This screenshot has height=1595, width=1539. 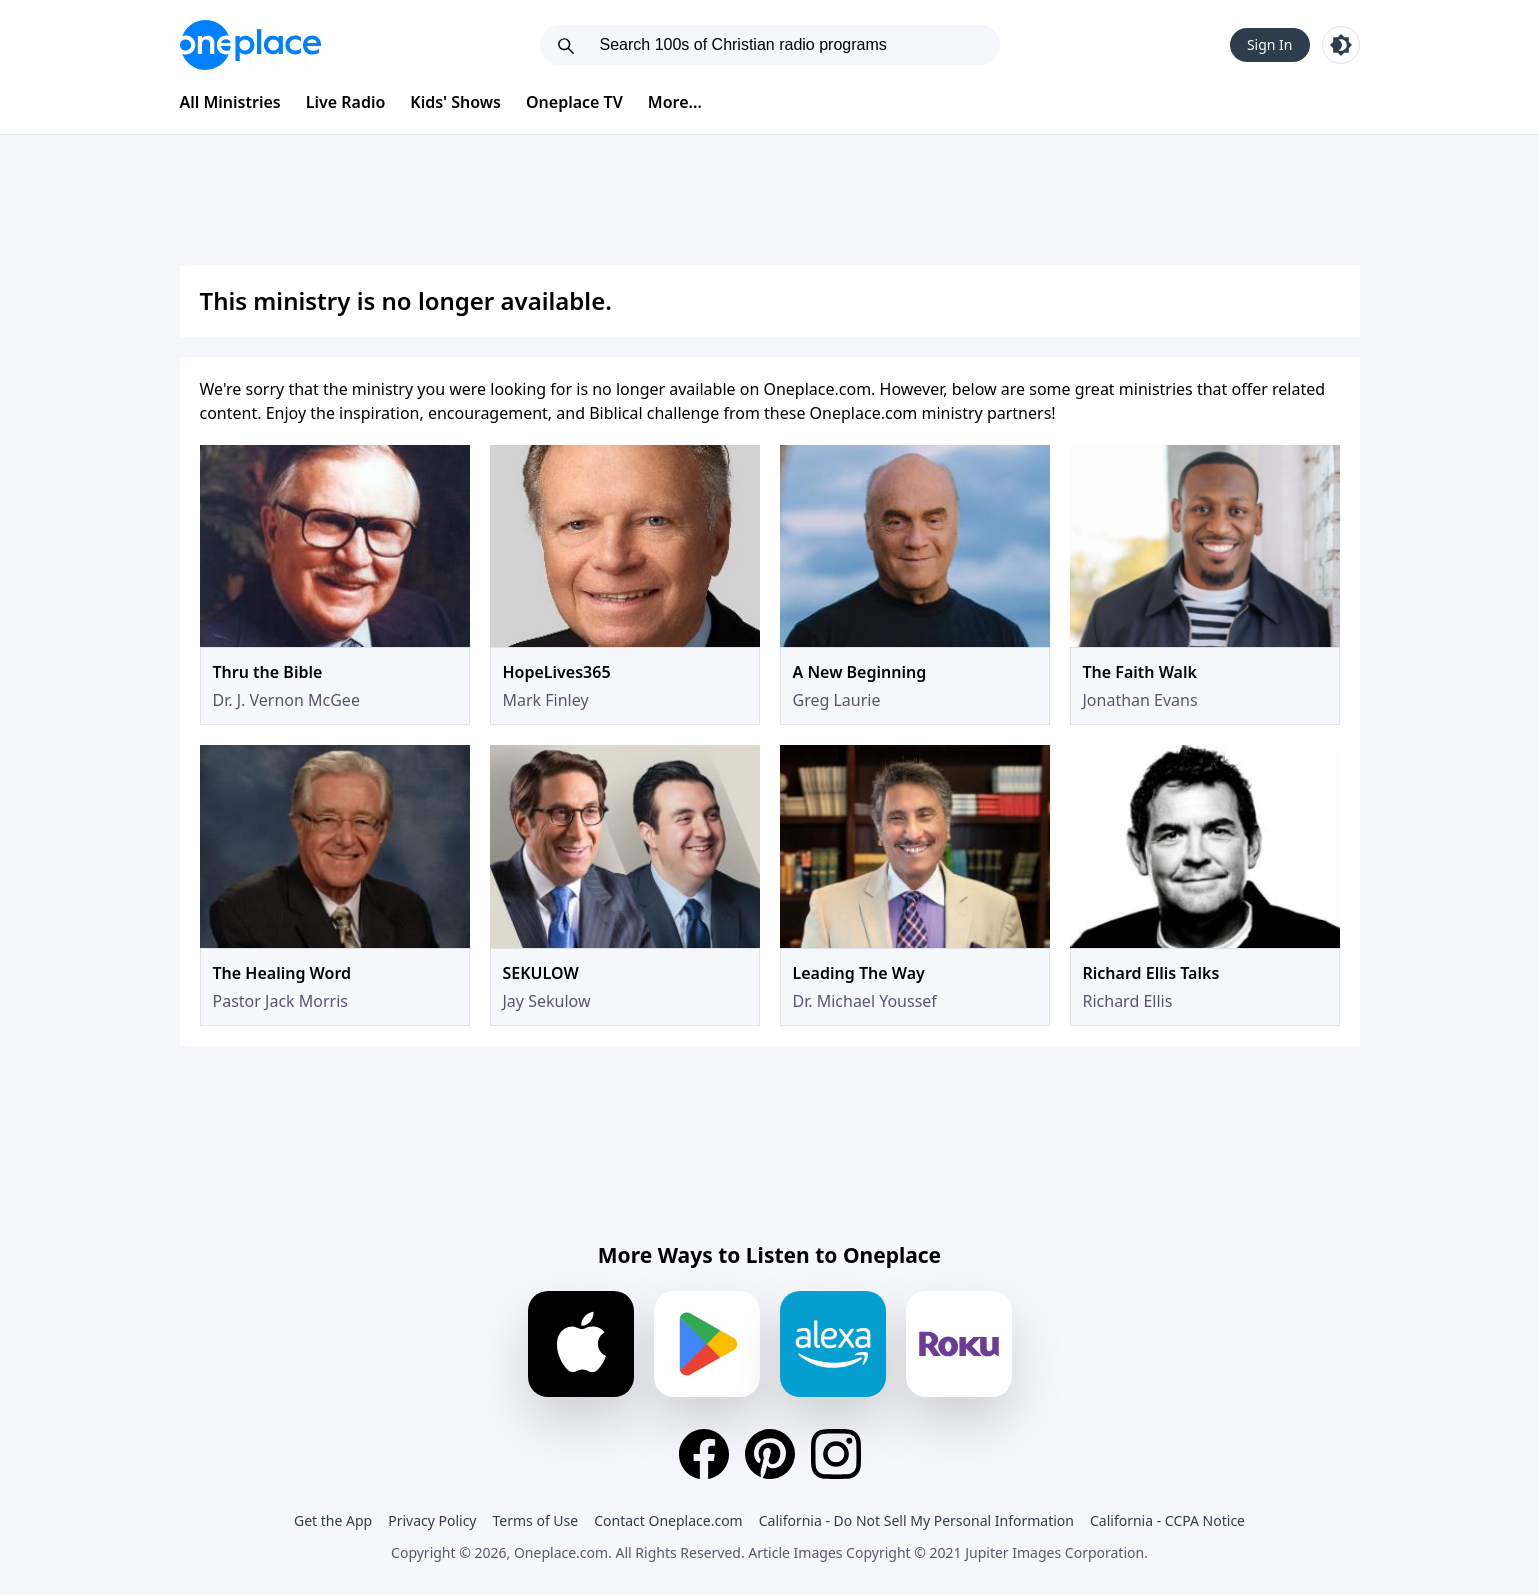 I want to click on Terms of Use, so click(x=536, y=1520).